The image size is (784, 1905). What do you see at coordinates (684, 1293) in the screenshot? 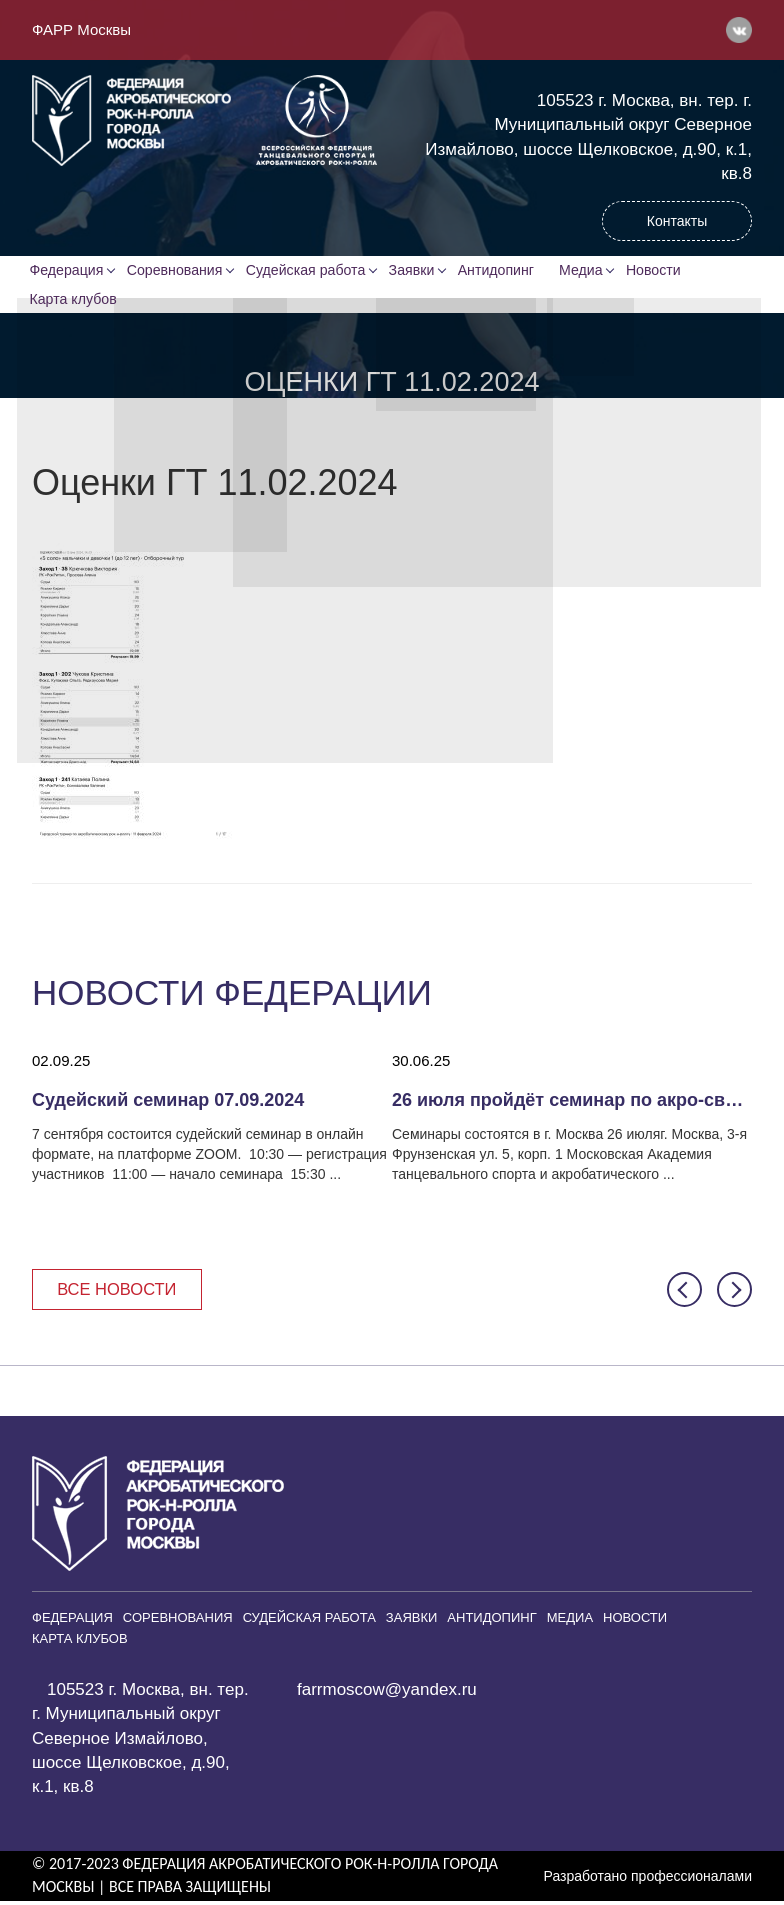
I see `[button]` at bounding box center [684, 1293].